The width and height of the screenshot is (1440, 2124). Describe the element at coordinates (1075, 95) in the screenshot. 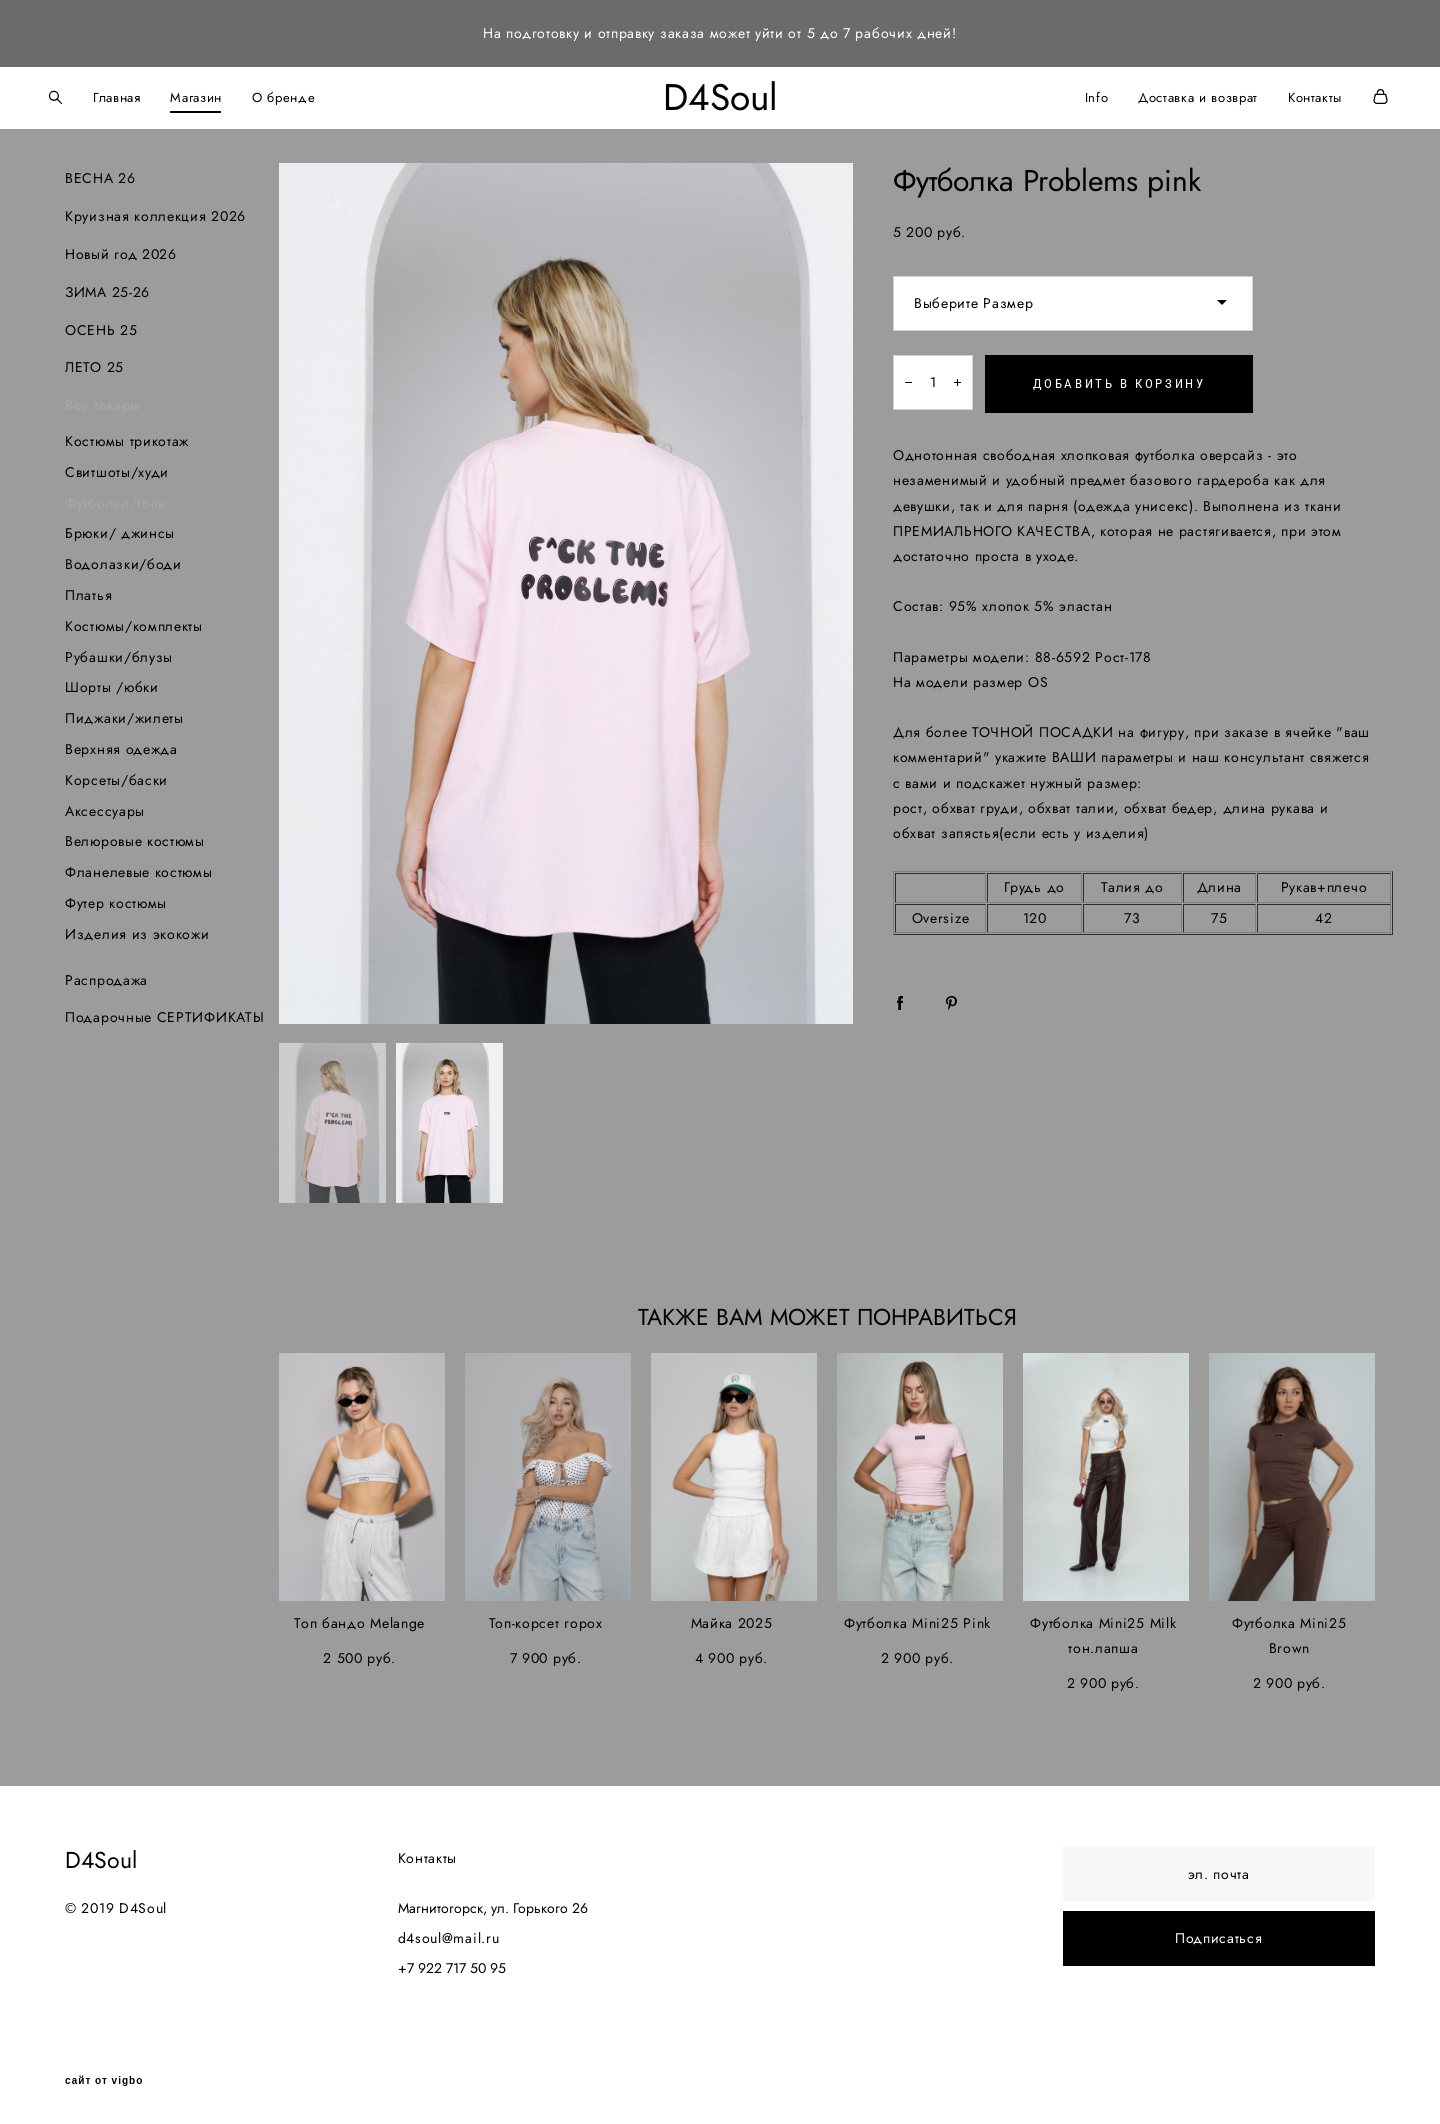

I see `Info` at that location.